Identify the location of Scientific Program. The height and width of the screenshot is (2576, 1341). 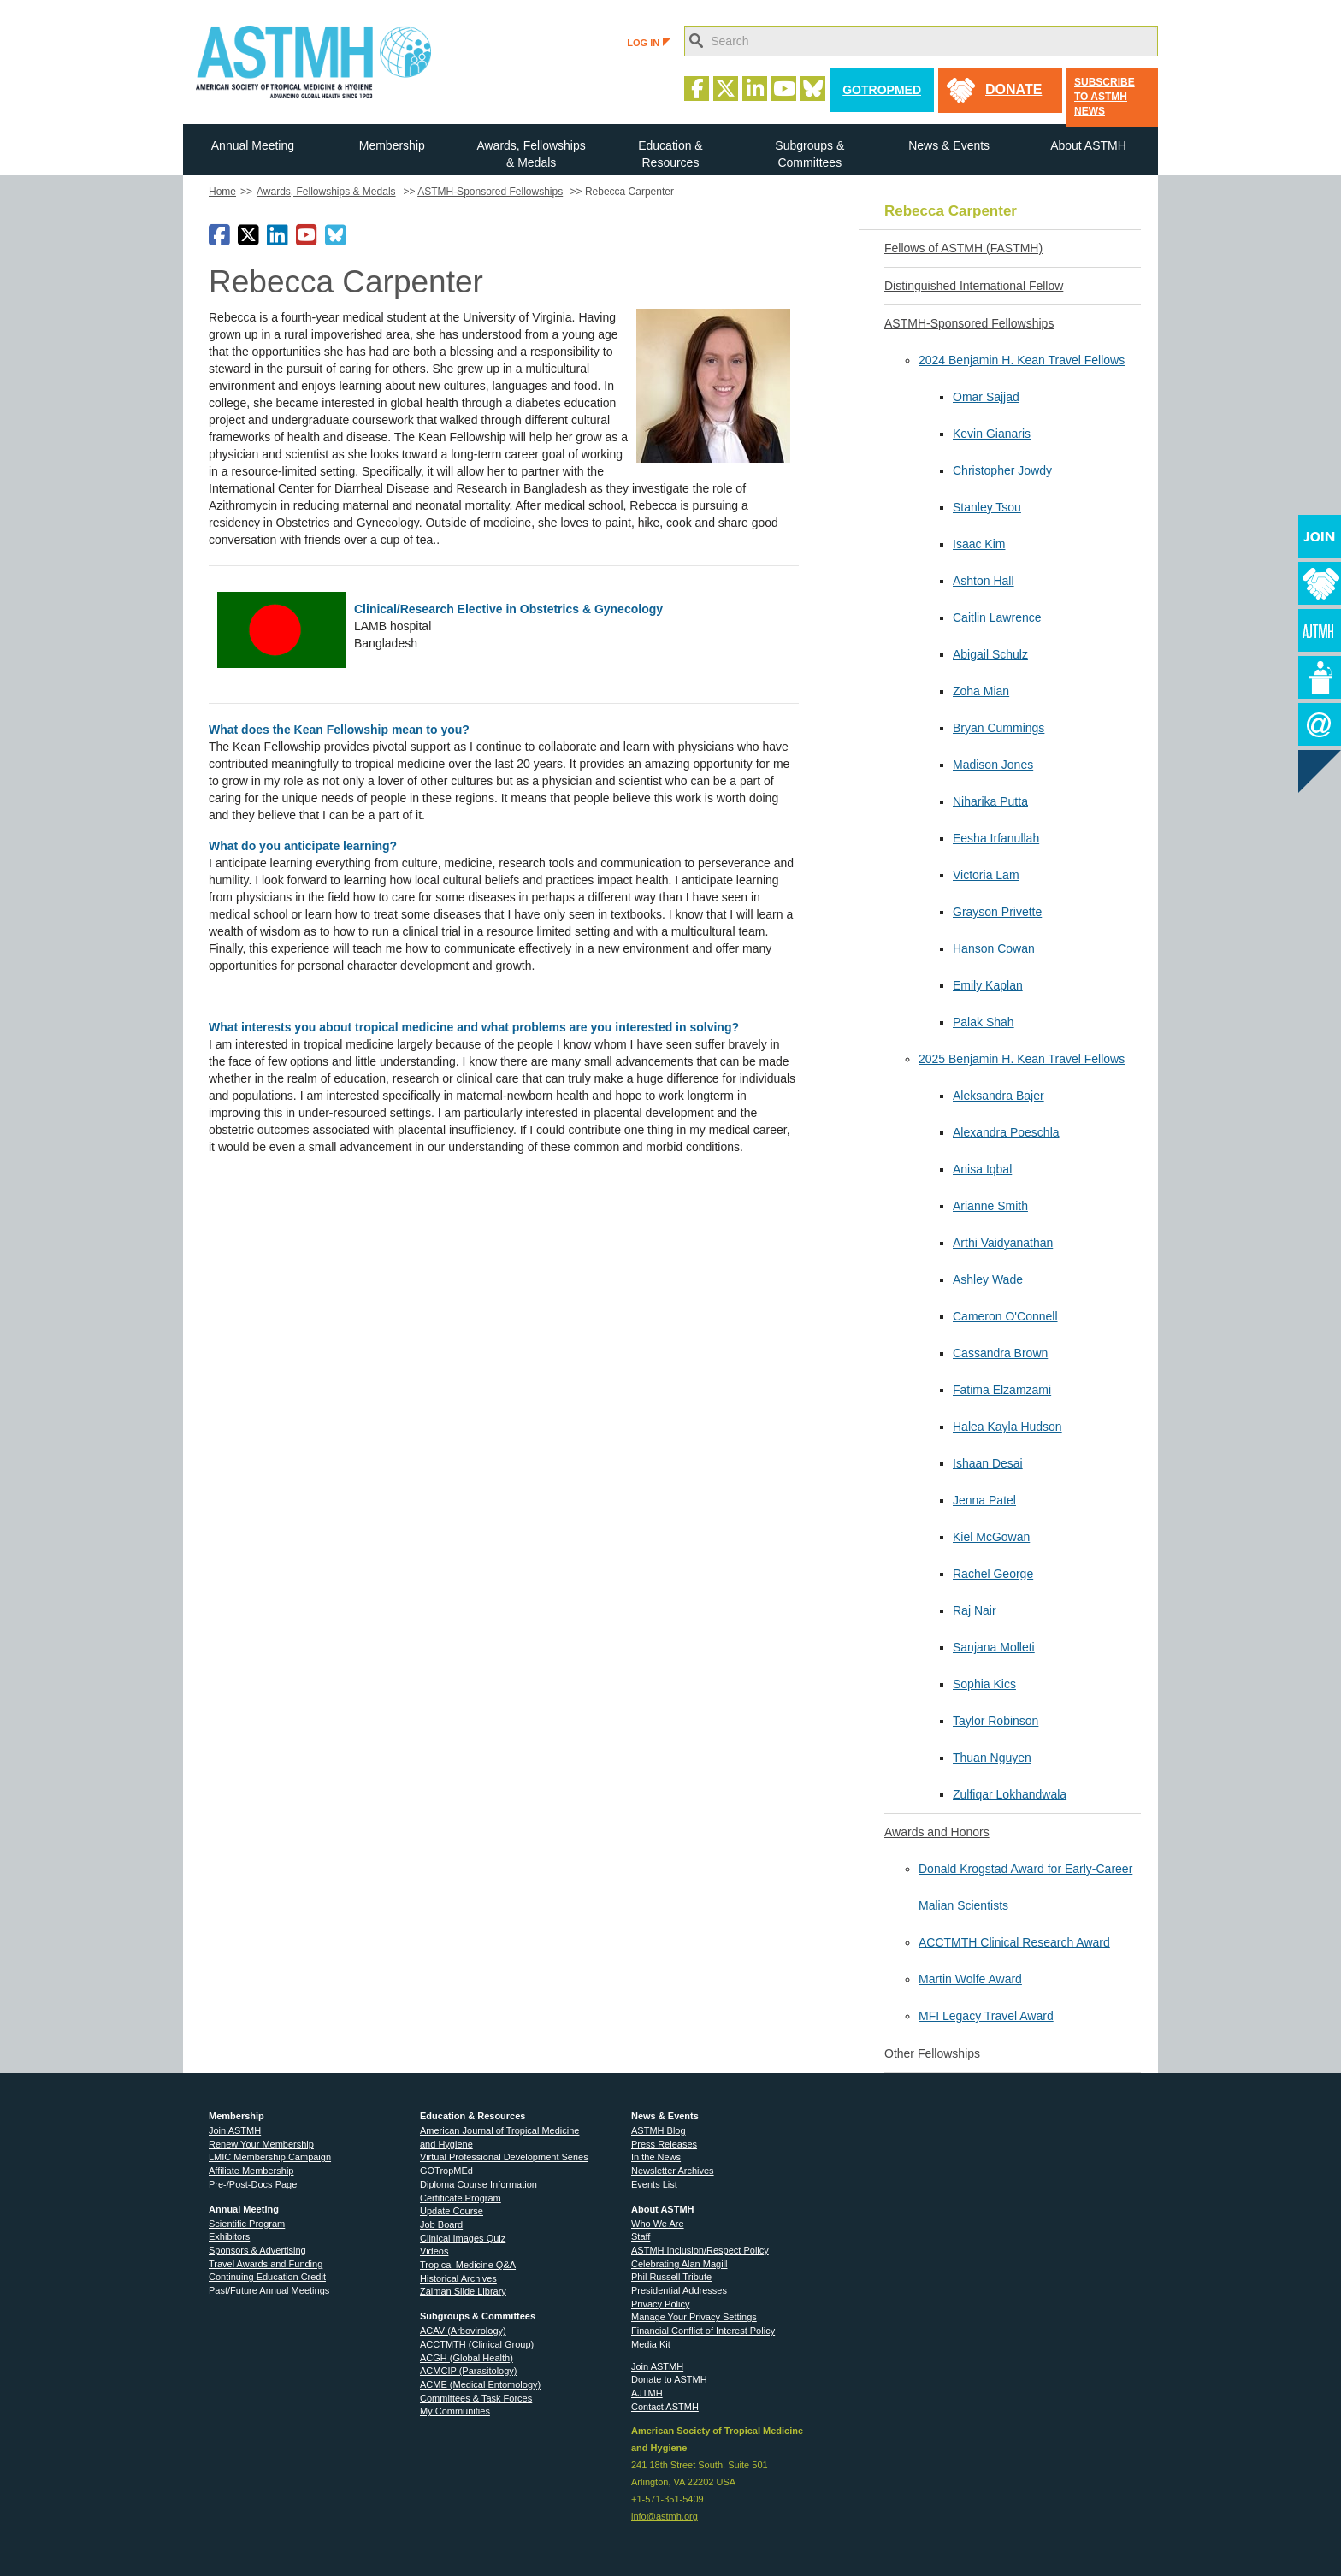
(247, 2224).